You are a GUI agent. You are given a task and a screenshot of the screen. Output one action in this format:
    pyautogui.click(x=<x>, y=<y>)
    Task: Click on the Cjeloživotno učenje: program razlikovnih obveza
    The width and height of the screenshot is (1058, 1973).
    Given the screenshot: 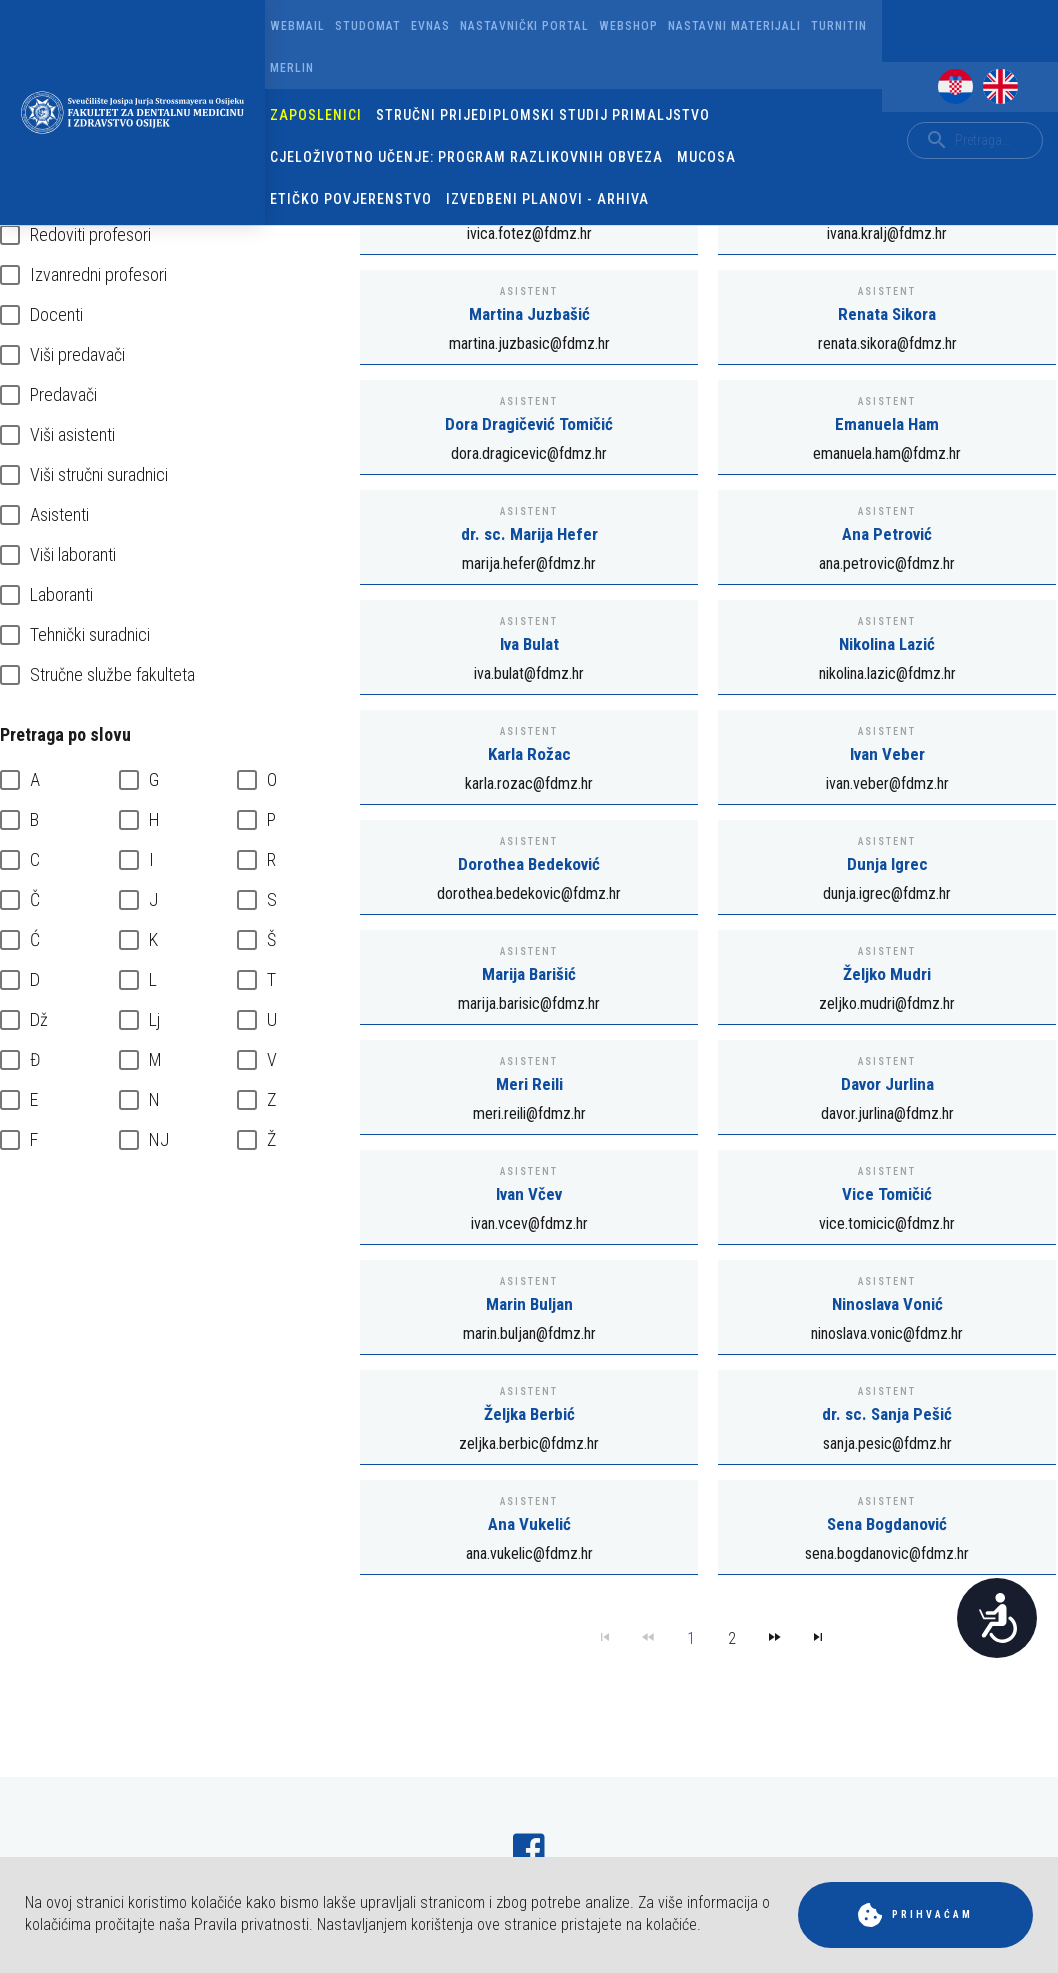 What is the action you would take?
    pyautogui.click(x=466, y=157)
    